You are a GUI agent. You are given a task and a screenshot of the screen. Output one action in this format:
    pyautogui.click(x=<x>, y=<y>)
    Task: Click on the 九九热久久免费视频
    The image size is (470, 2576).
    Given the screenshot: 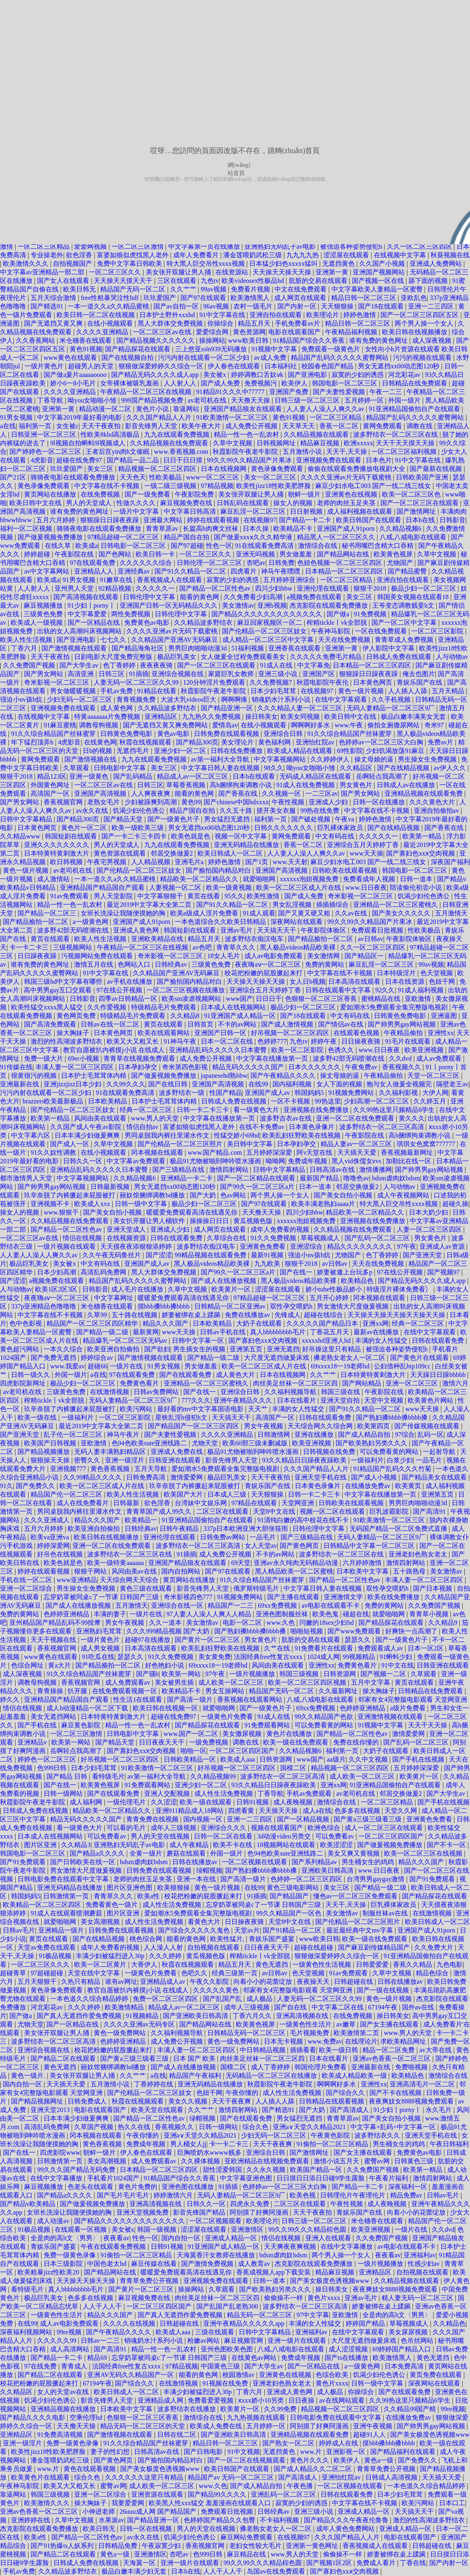 What is the action you would take?
    pyautogui.click(x=212, y=716)
    